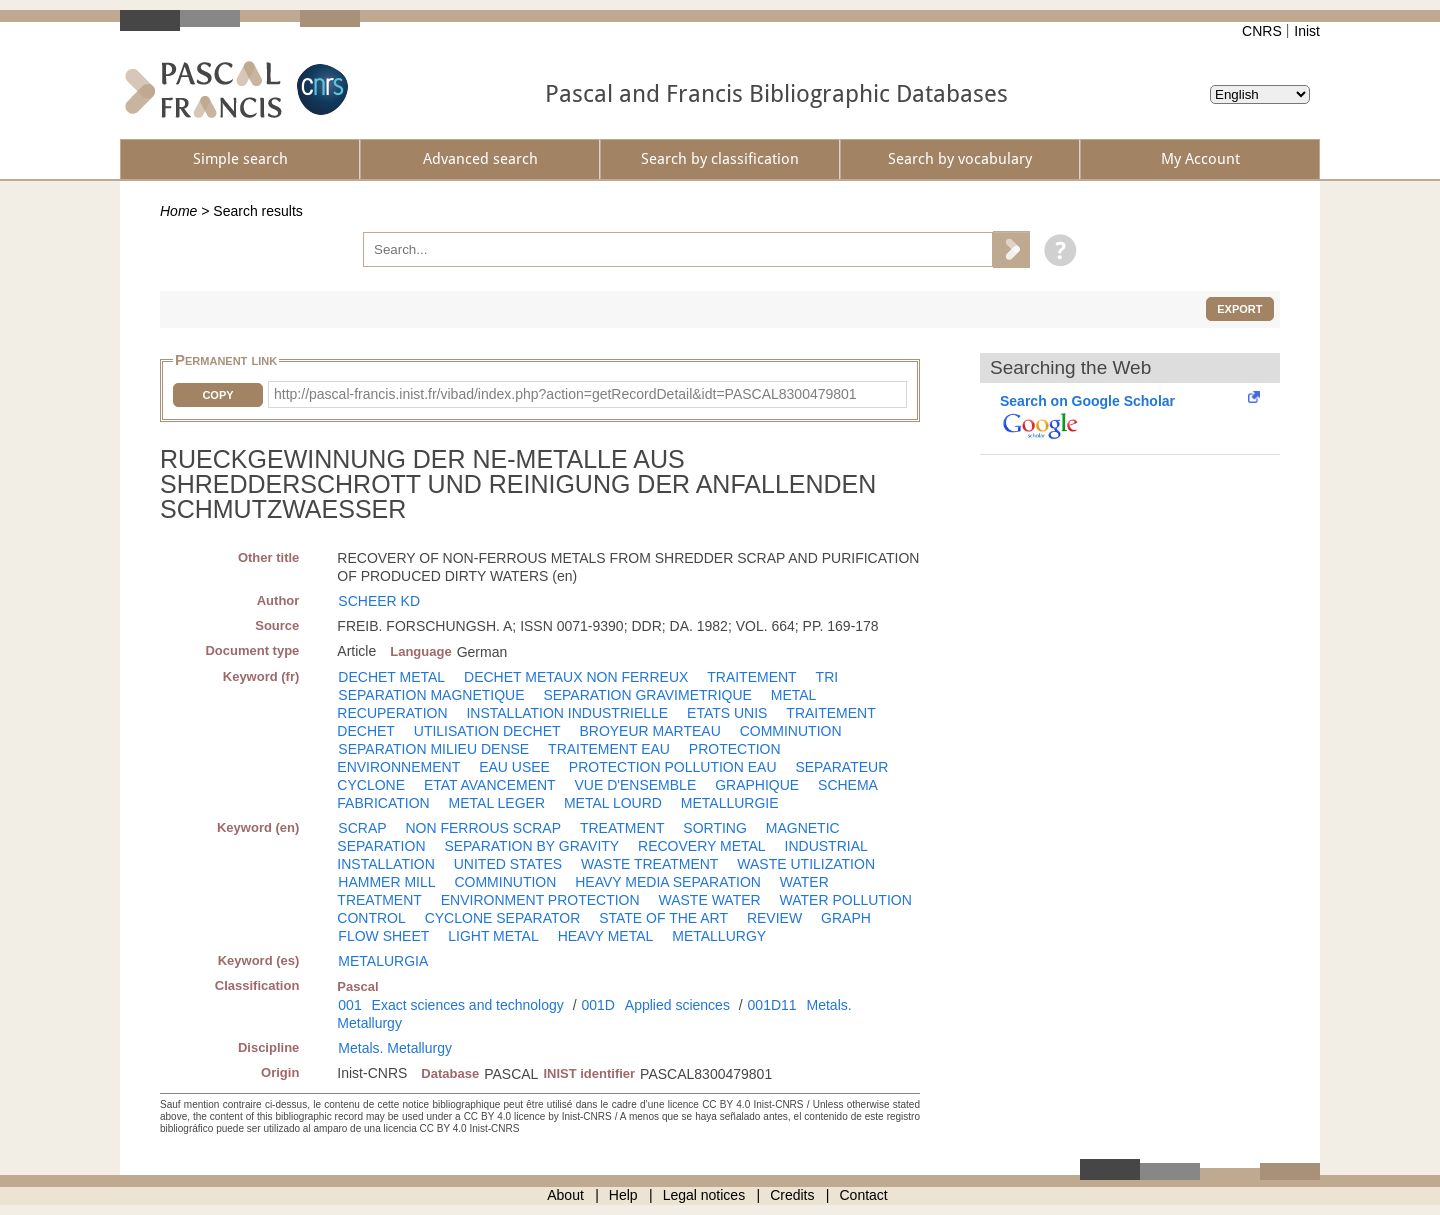 The height and width of the screenshot is (1215, 1440). Describe the element at coordinates (433, 749) in the screenshot. I see `SEPARATION MILIEU DENSE` at that location.